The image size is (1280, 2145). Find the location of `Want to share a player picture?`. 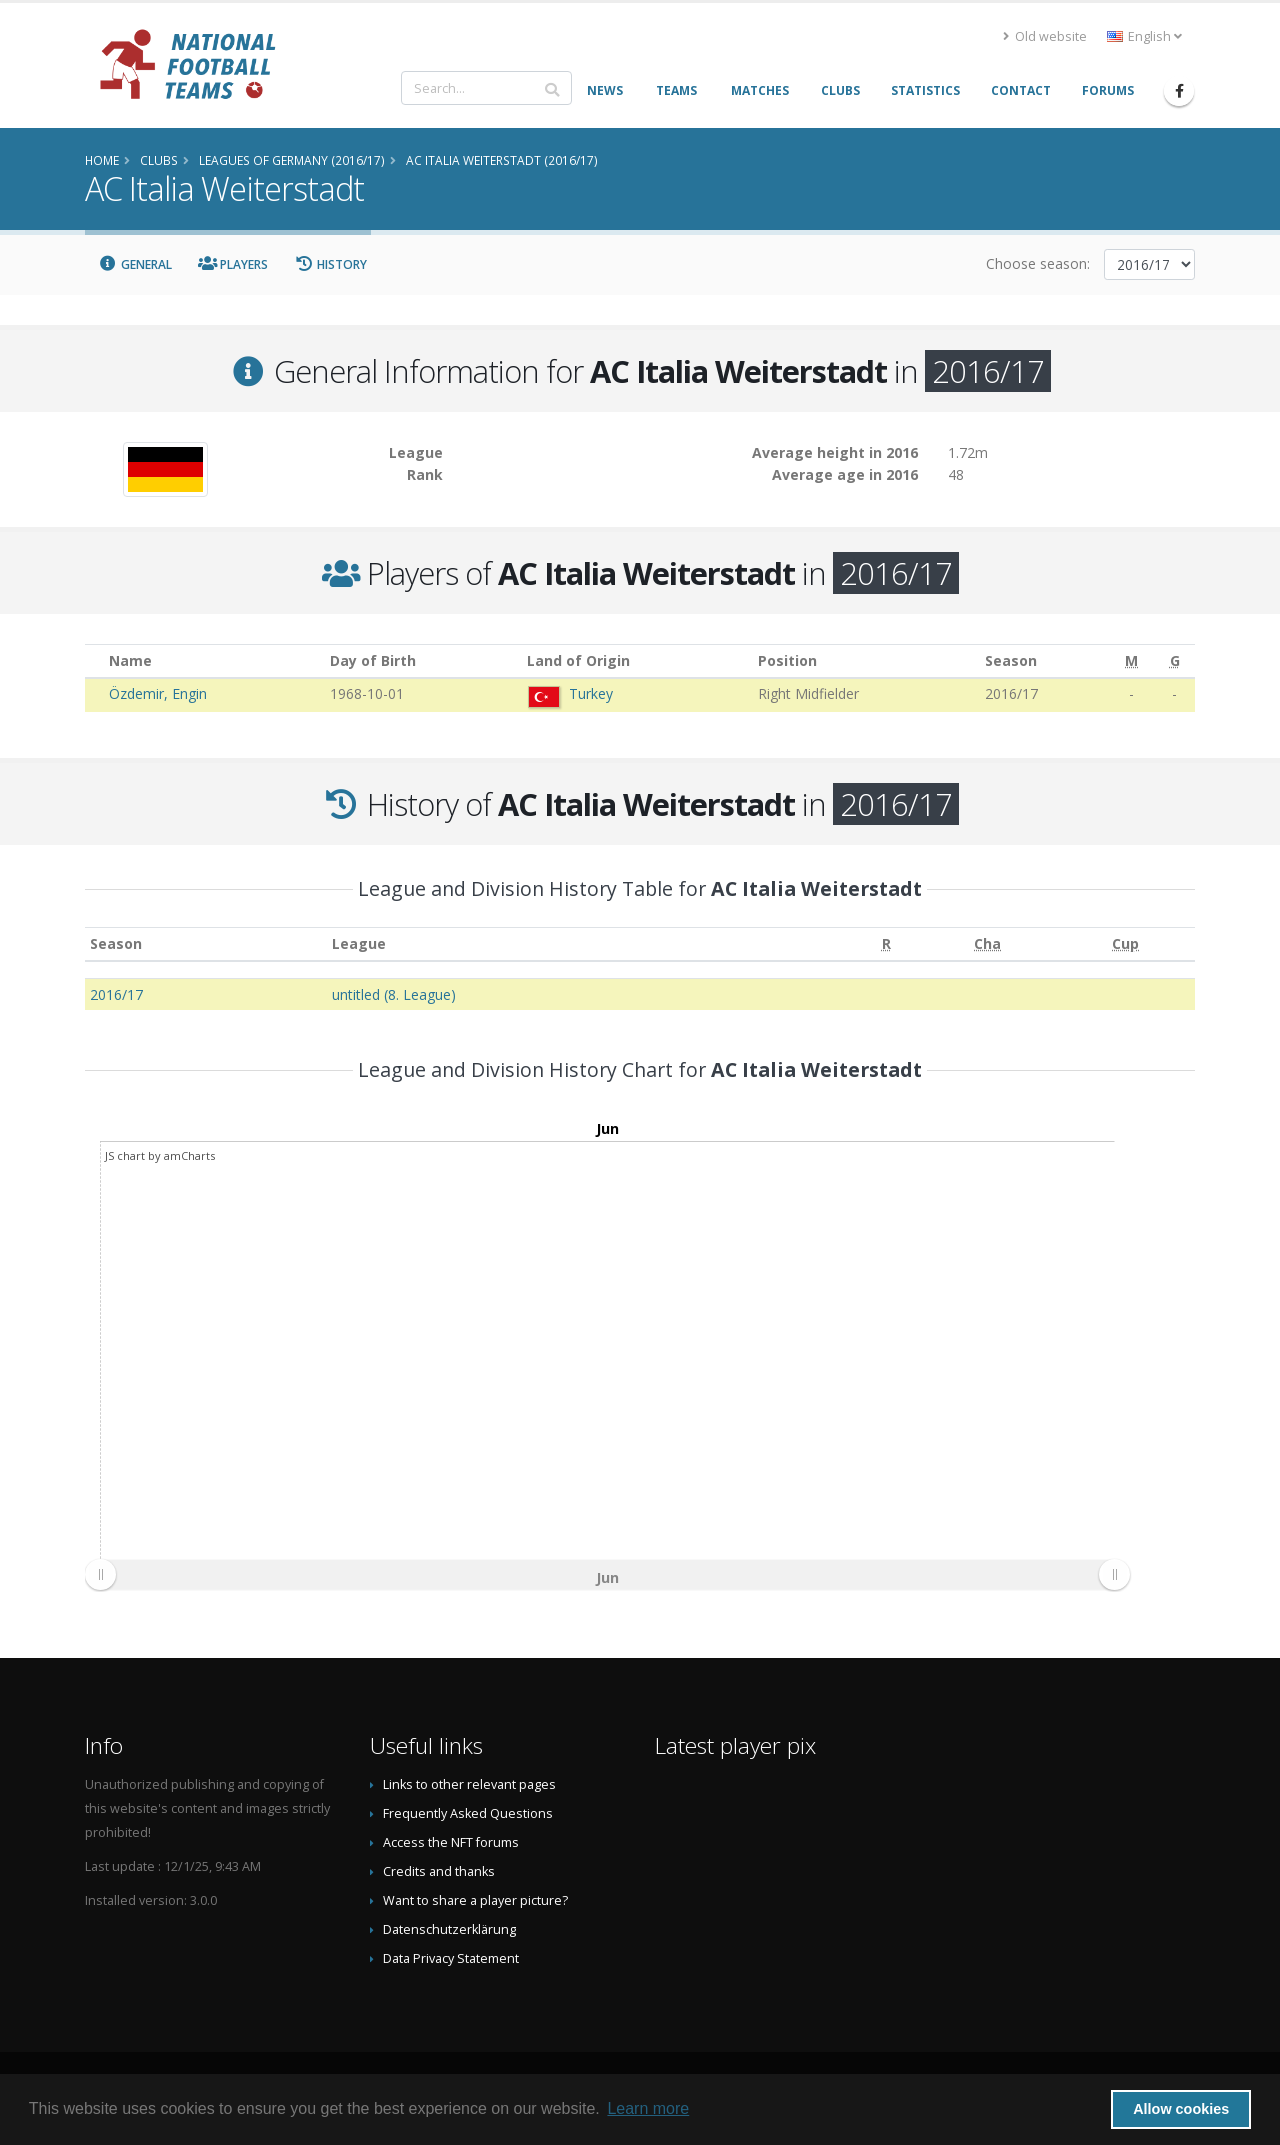

Want to share a player picture? is located at coordinates (475, 1900).